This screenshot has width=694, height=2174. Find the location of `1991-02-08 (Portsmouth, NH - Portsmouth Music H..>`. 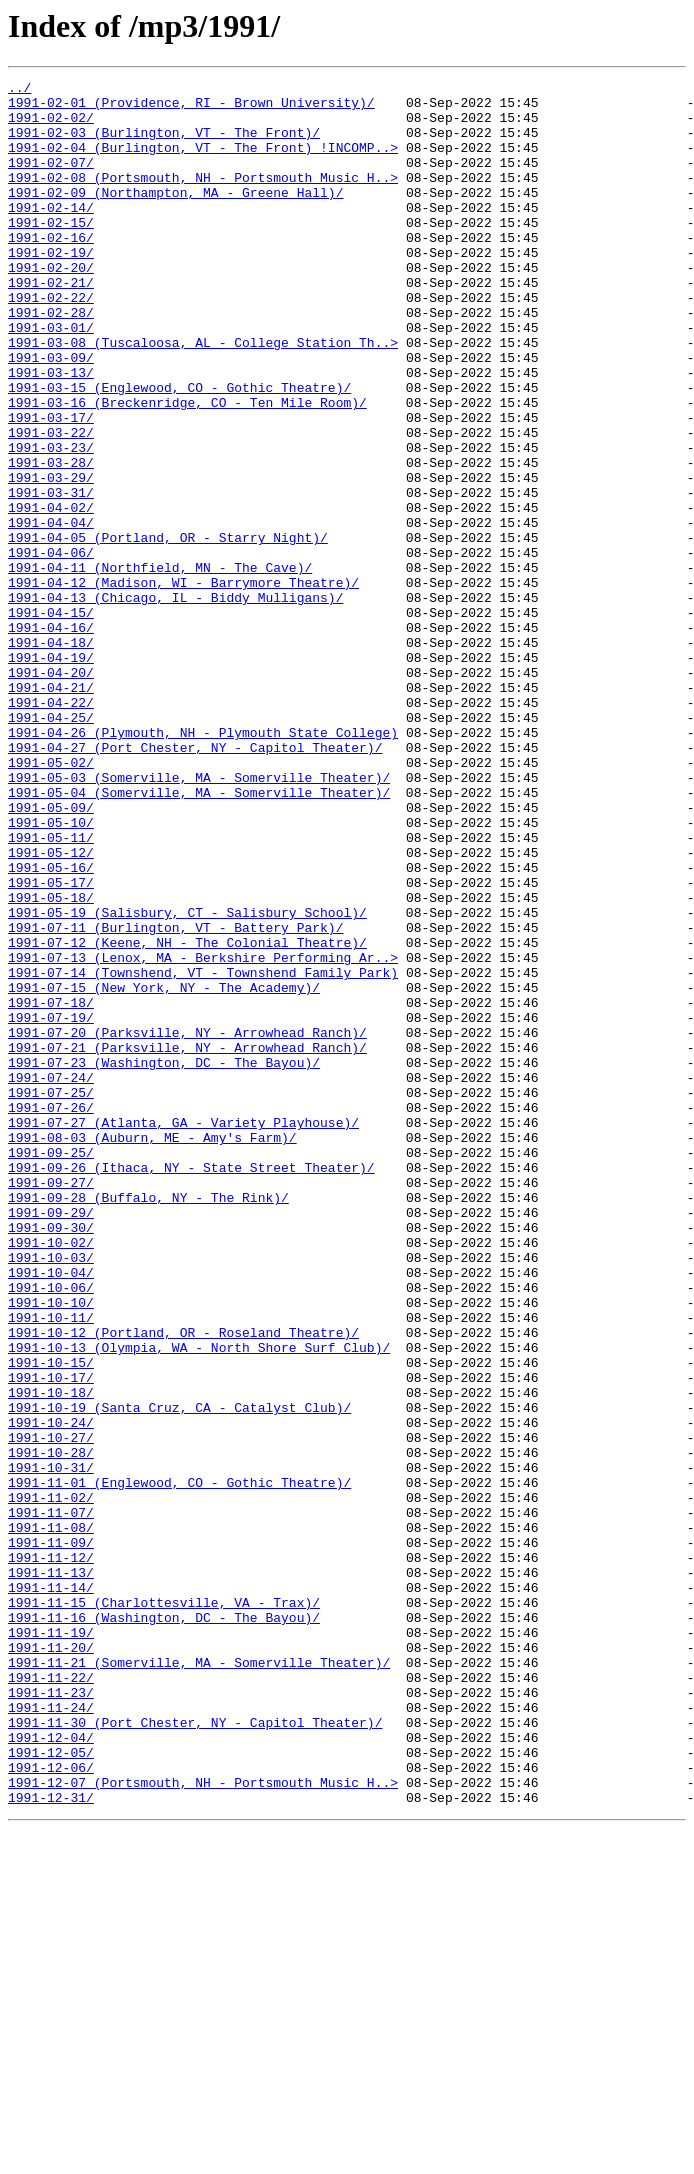

1991-02-08 (Portsmouth, NH - Portsmouth Music H..> is located at coordinates (203, 198).